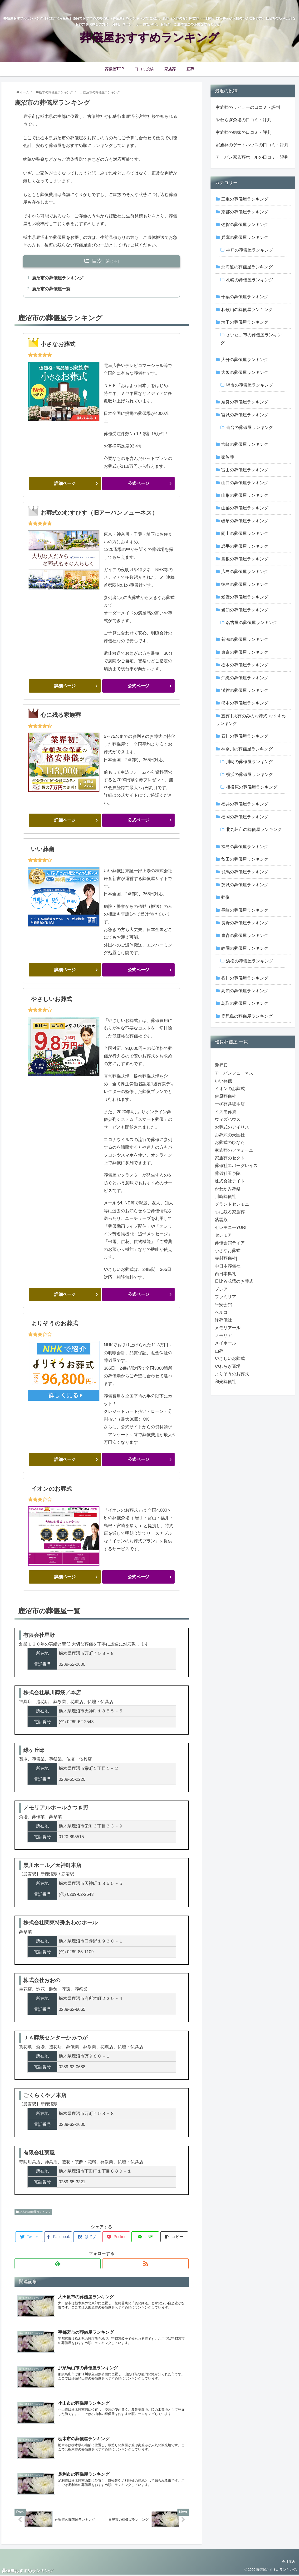  What do you see at coordinates (244, 520) in the screenshot?
I see `岐阜の葬儀屋ランキング` at bounding box center [244, 520].